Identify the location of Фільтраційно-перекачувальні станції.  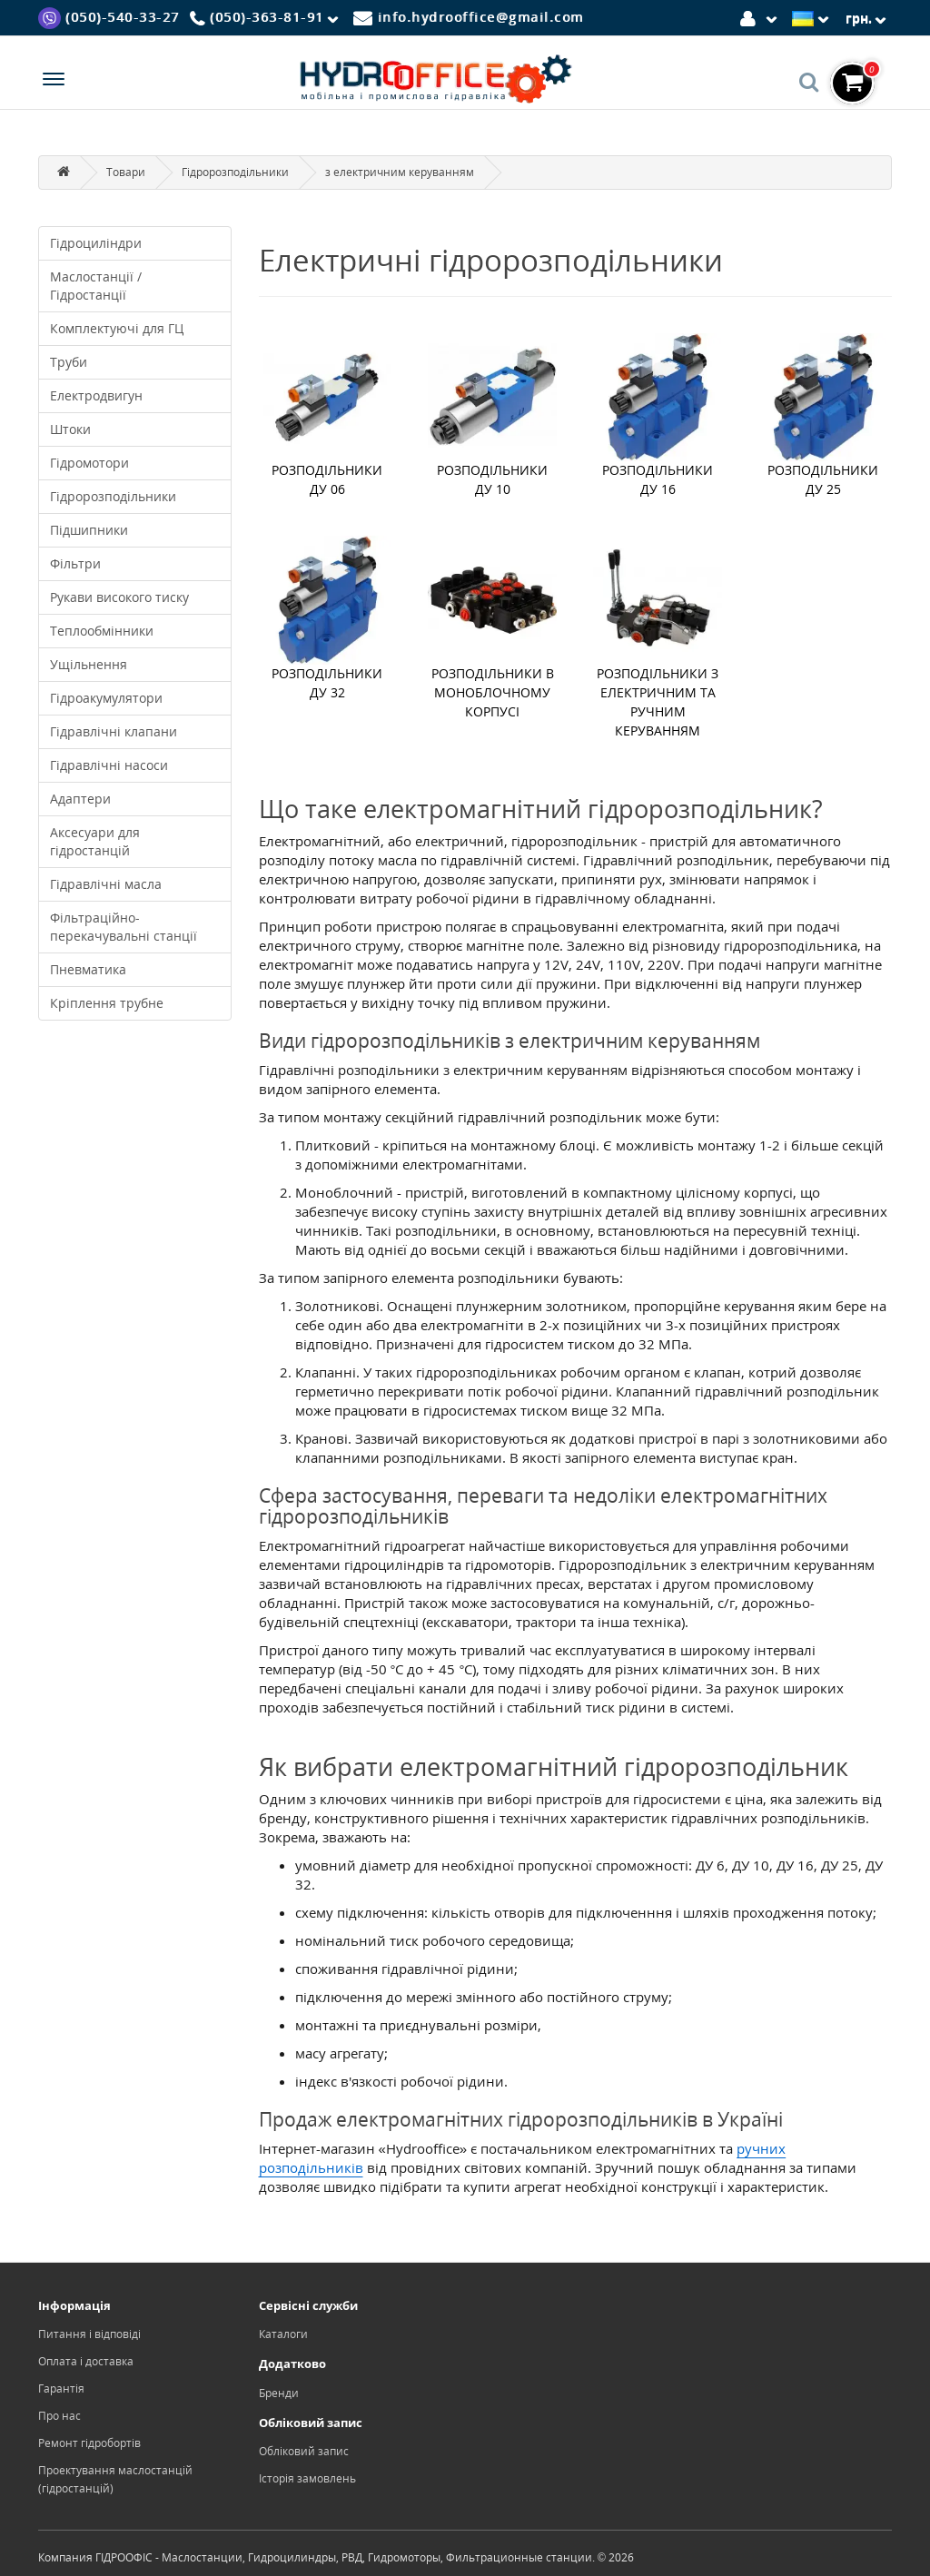
(123, 926).